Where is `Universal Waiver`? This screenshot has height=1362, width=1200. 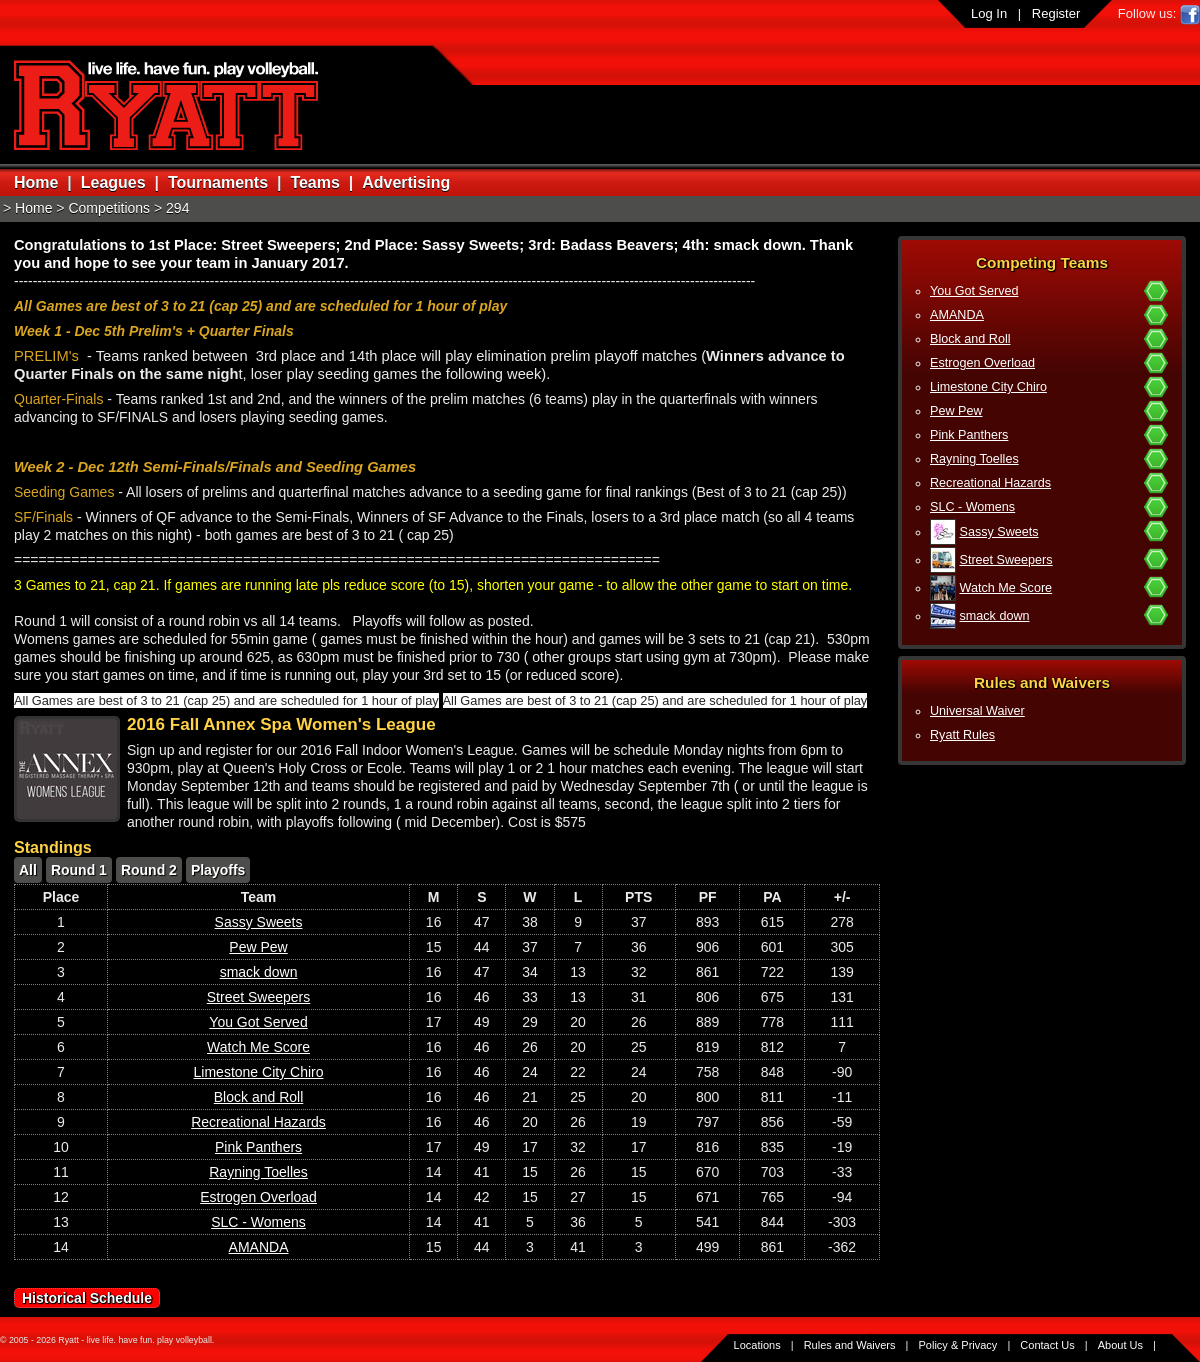
Universal Waiver is located at coordinates (977, 711).